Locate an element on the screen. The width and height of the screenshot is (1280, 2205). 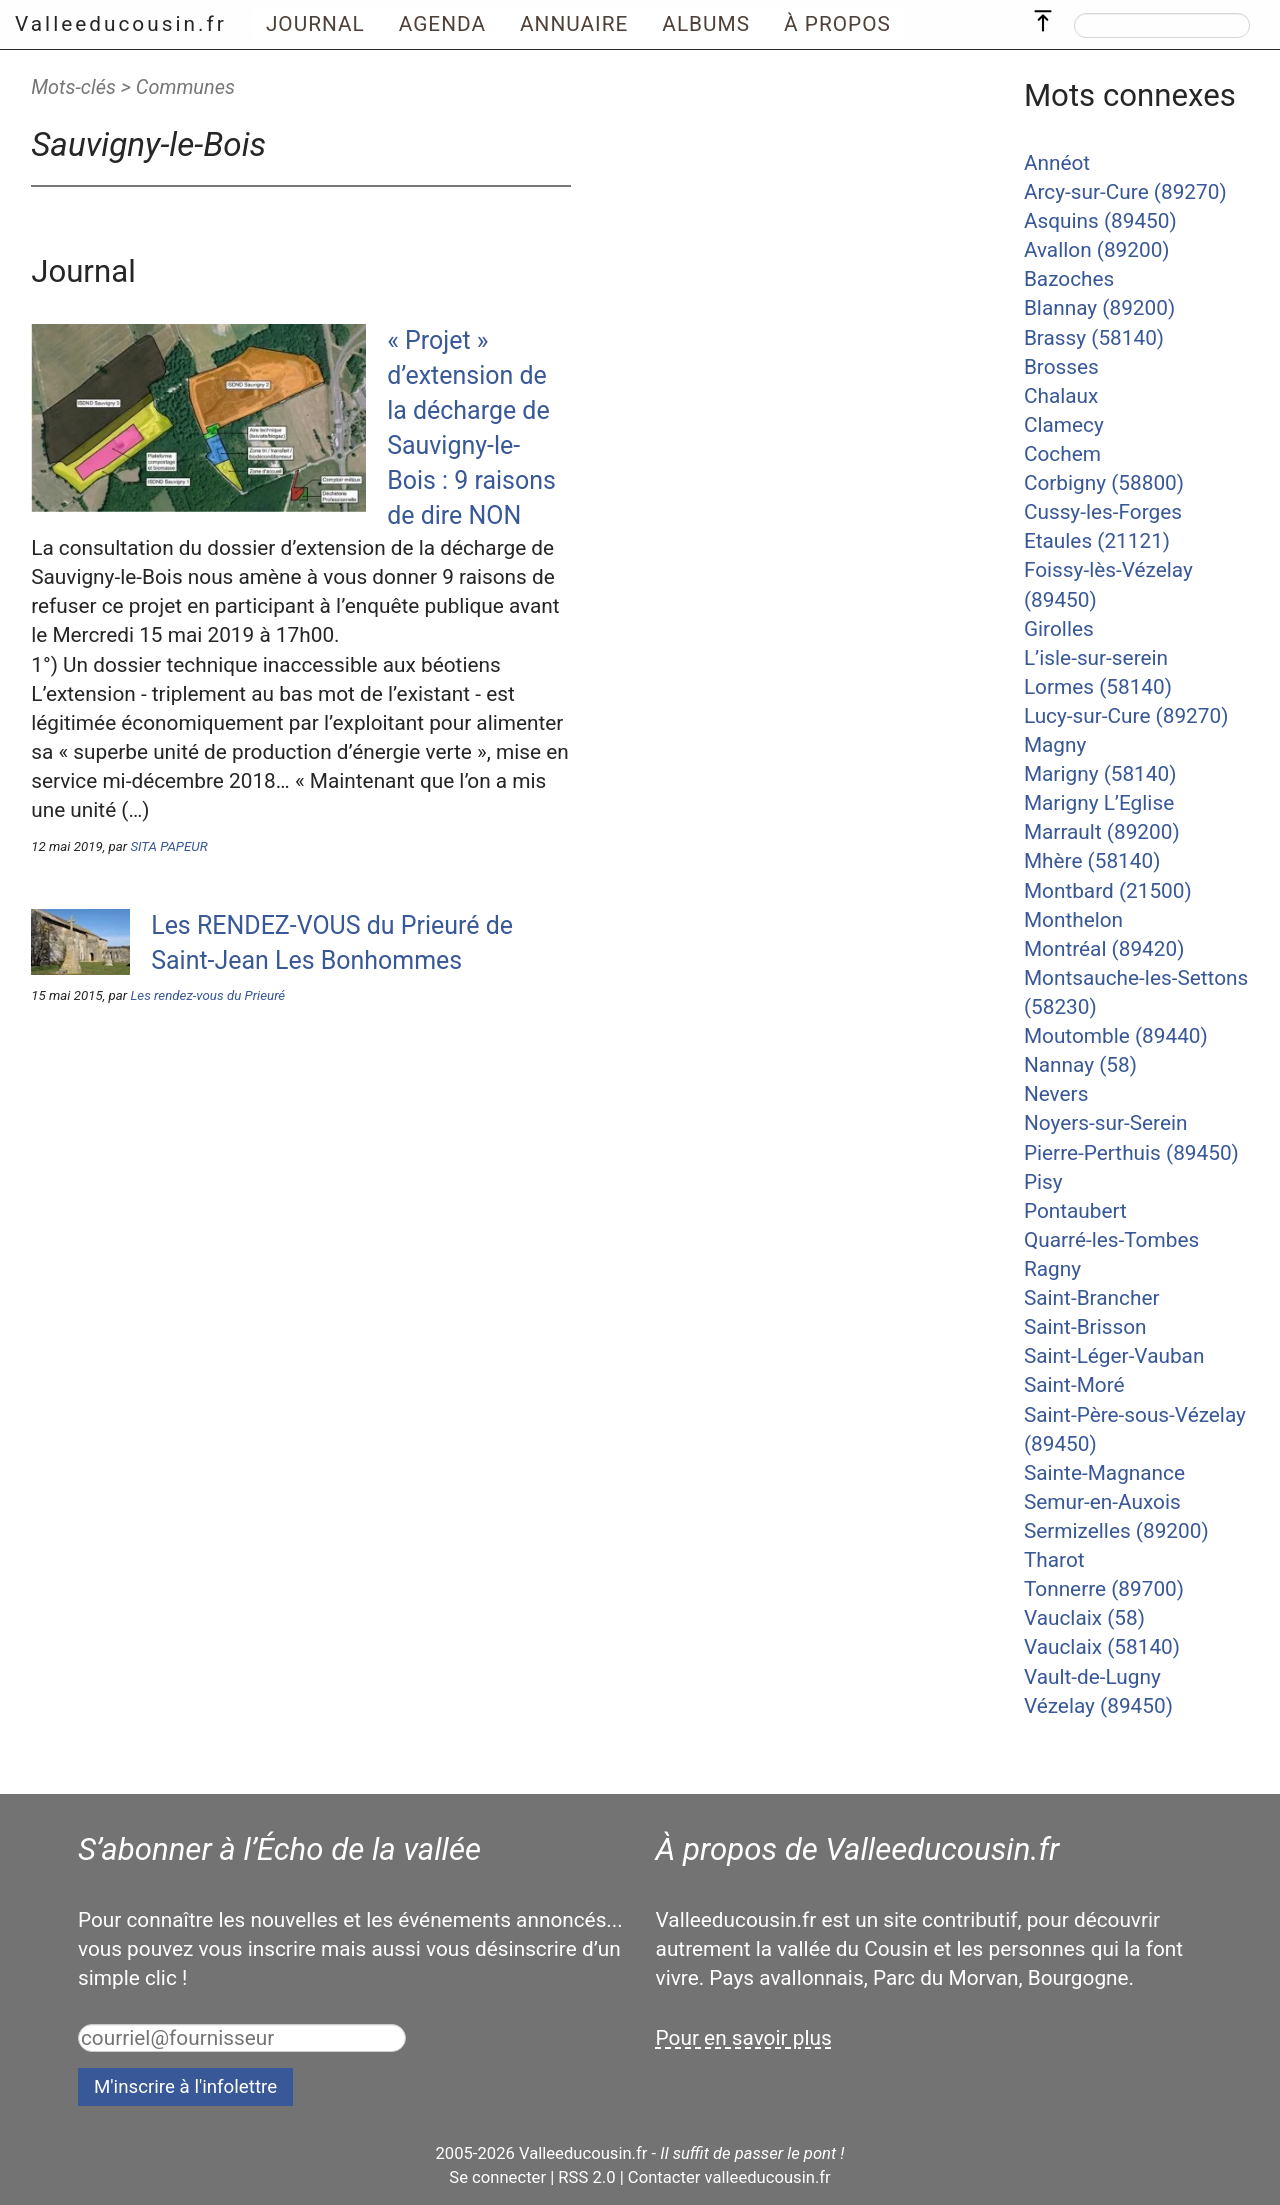
Bazoches is located at coordinates (1069, 279).